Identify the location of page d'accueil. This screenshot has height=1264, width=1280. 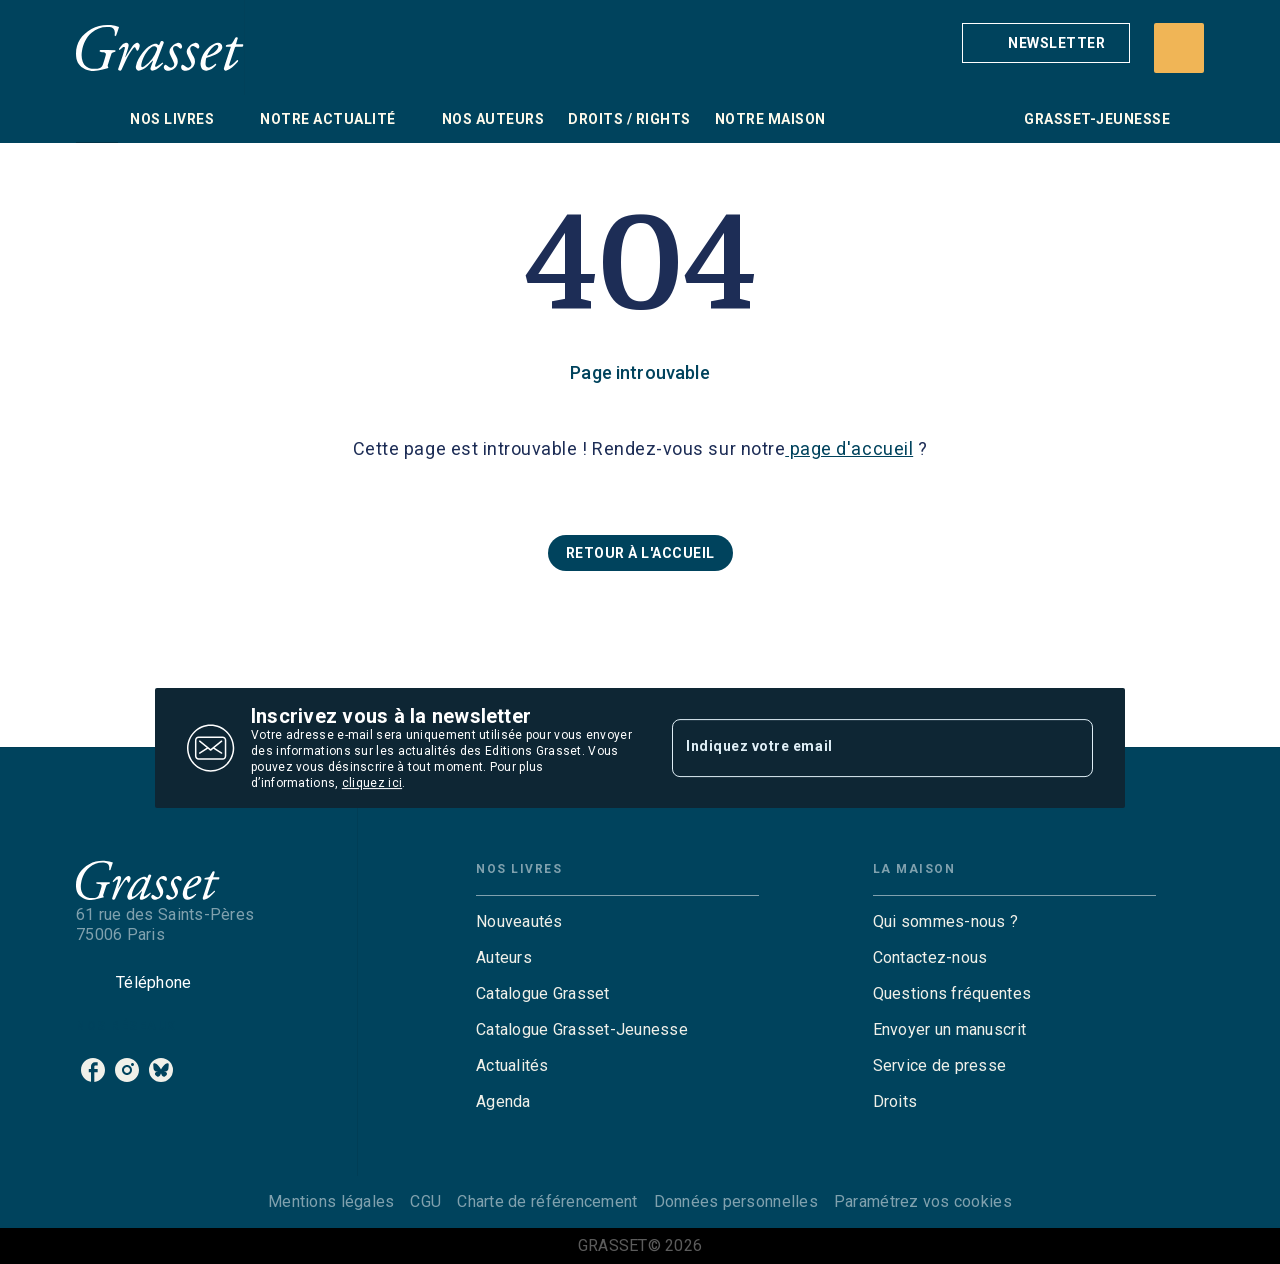
(849, 448).